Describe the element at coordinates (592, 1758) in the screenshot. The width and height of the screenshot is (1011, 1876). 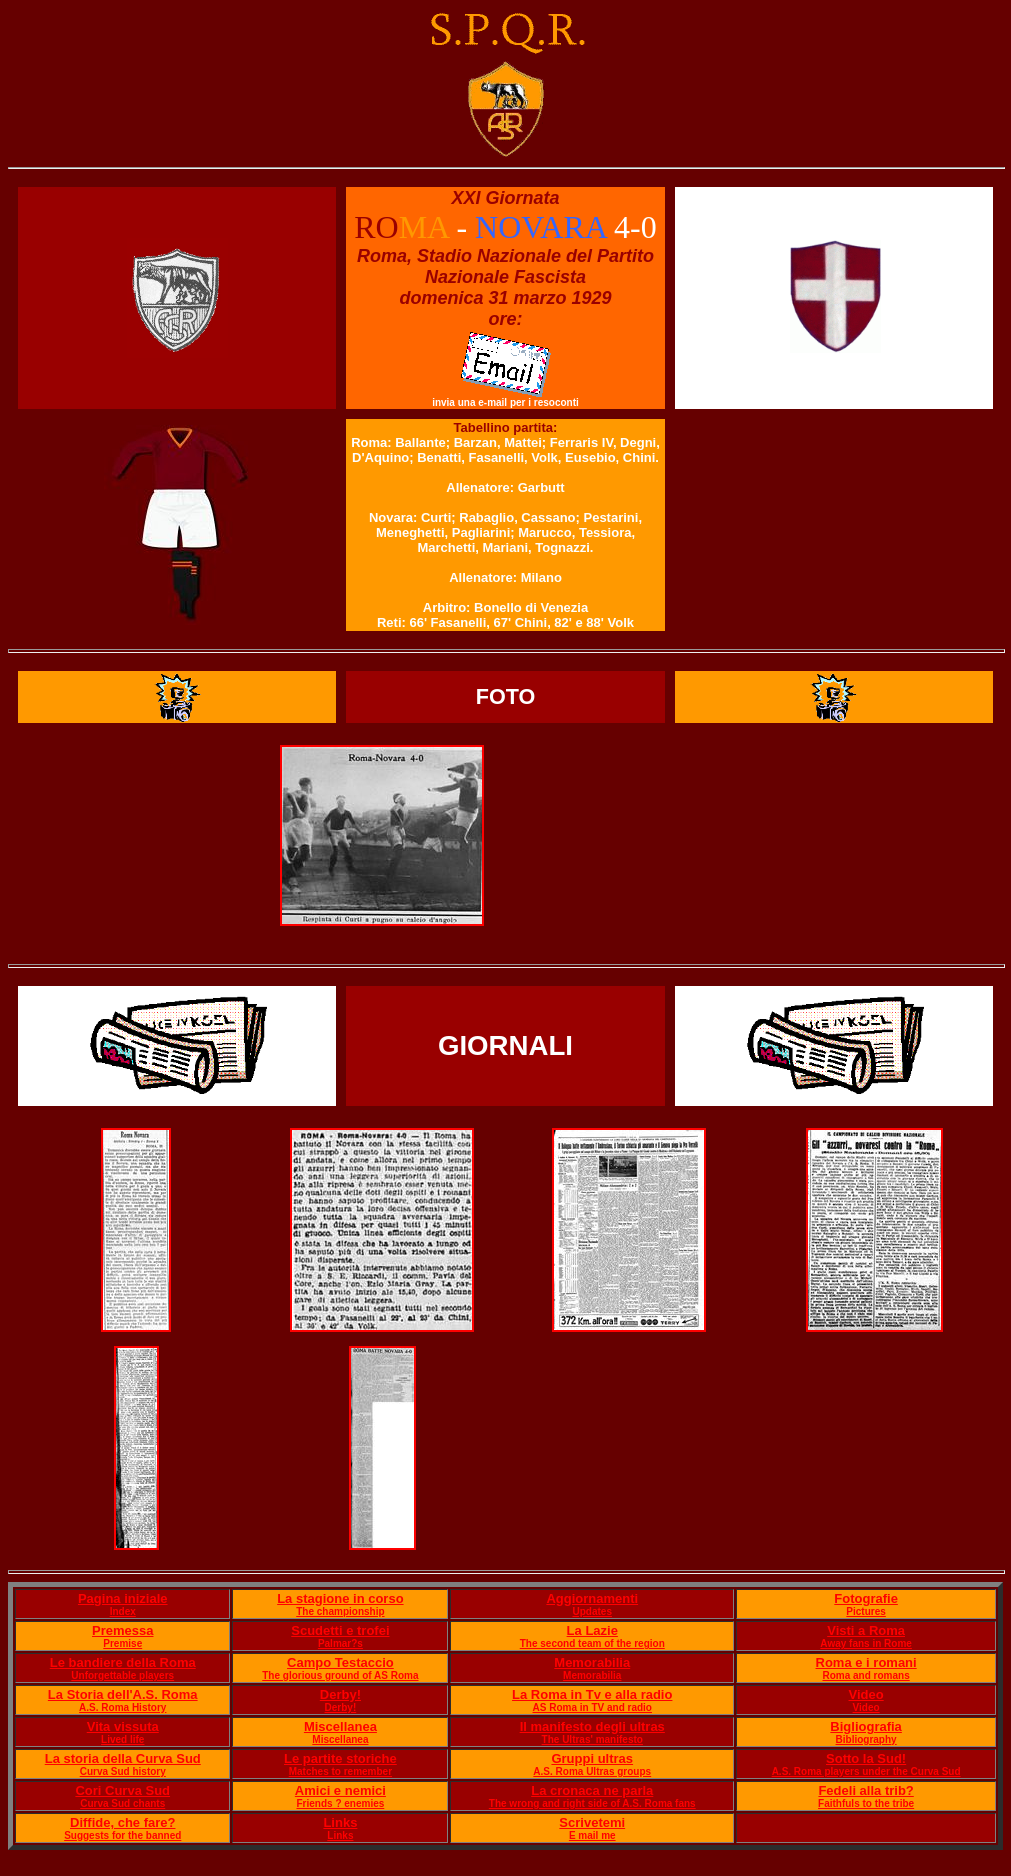
I see `Gruppi ultras` at that location.